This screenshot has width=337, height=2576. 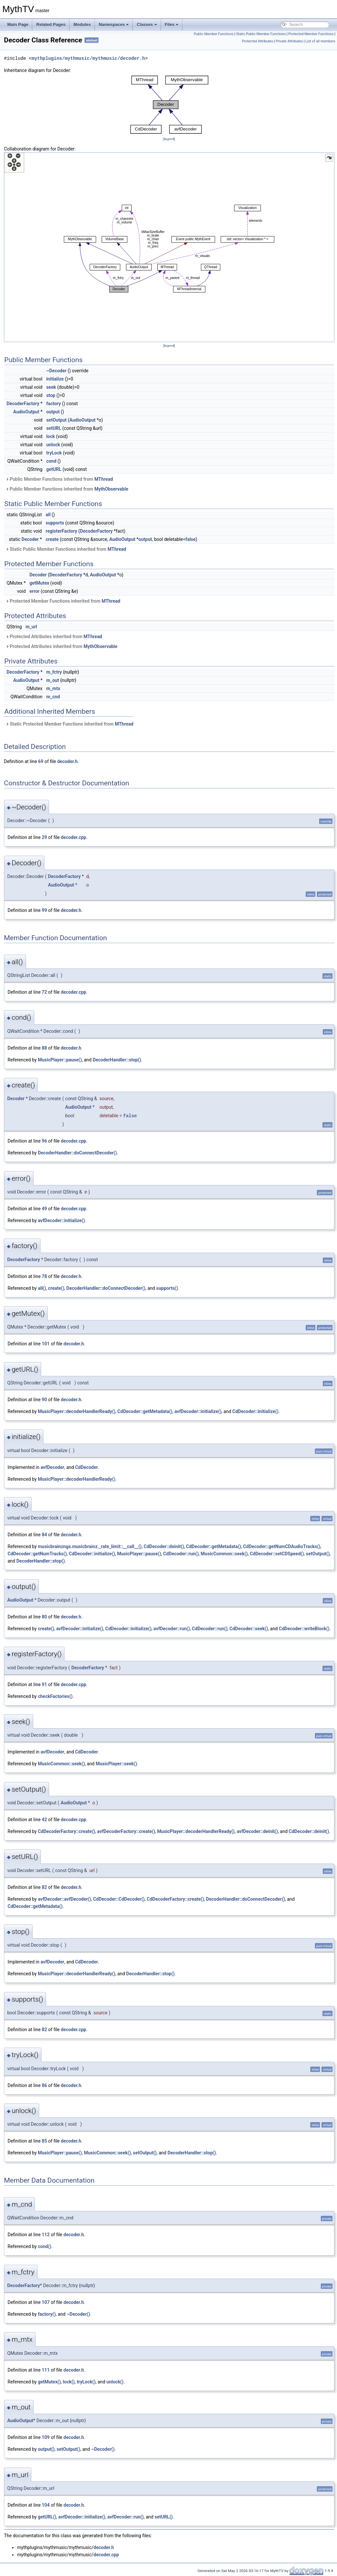 What do you see at coordinates (26, 411) in the screenshot?
I see `AudioOutput` at bounding box center [26, 411].